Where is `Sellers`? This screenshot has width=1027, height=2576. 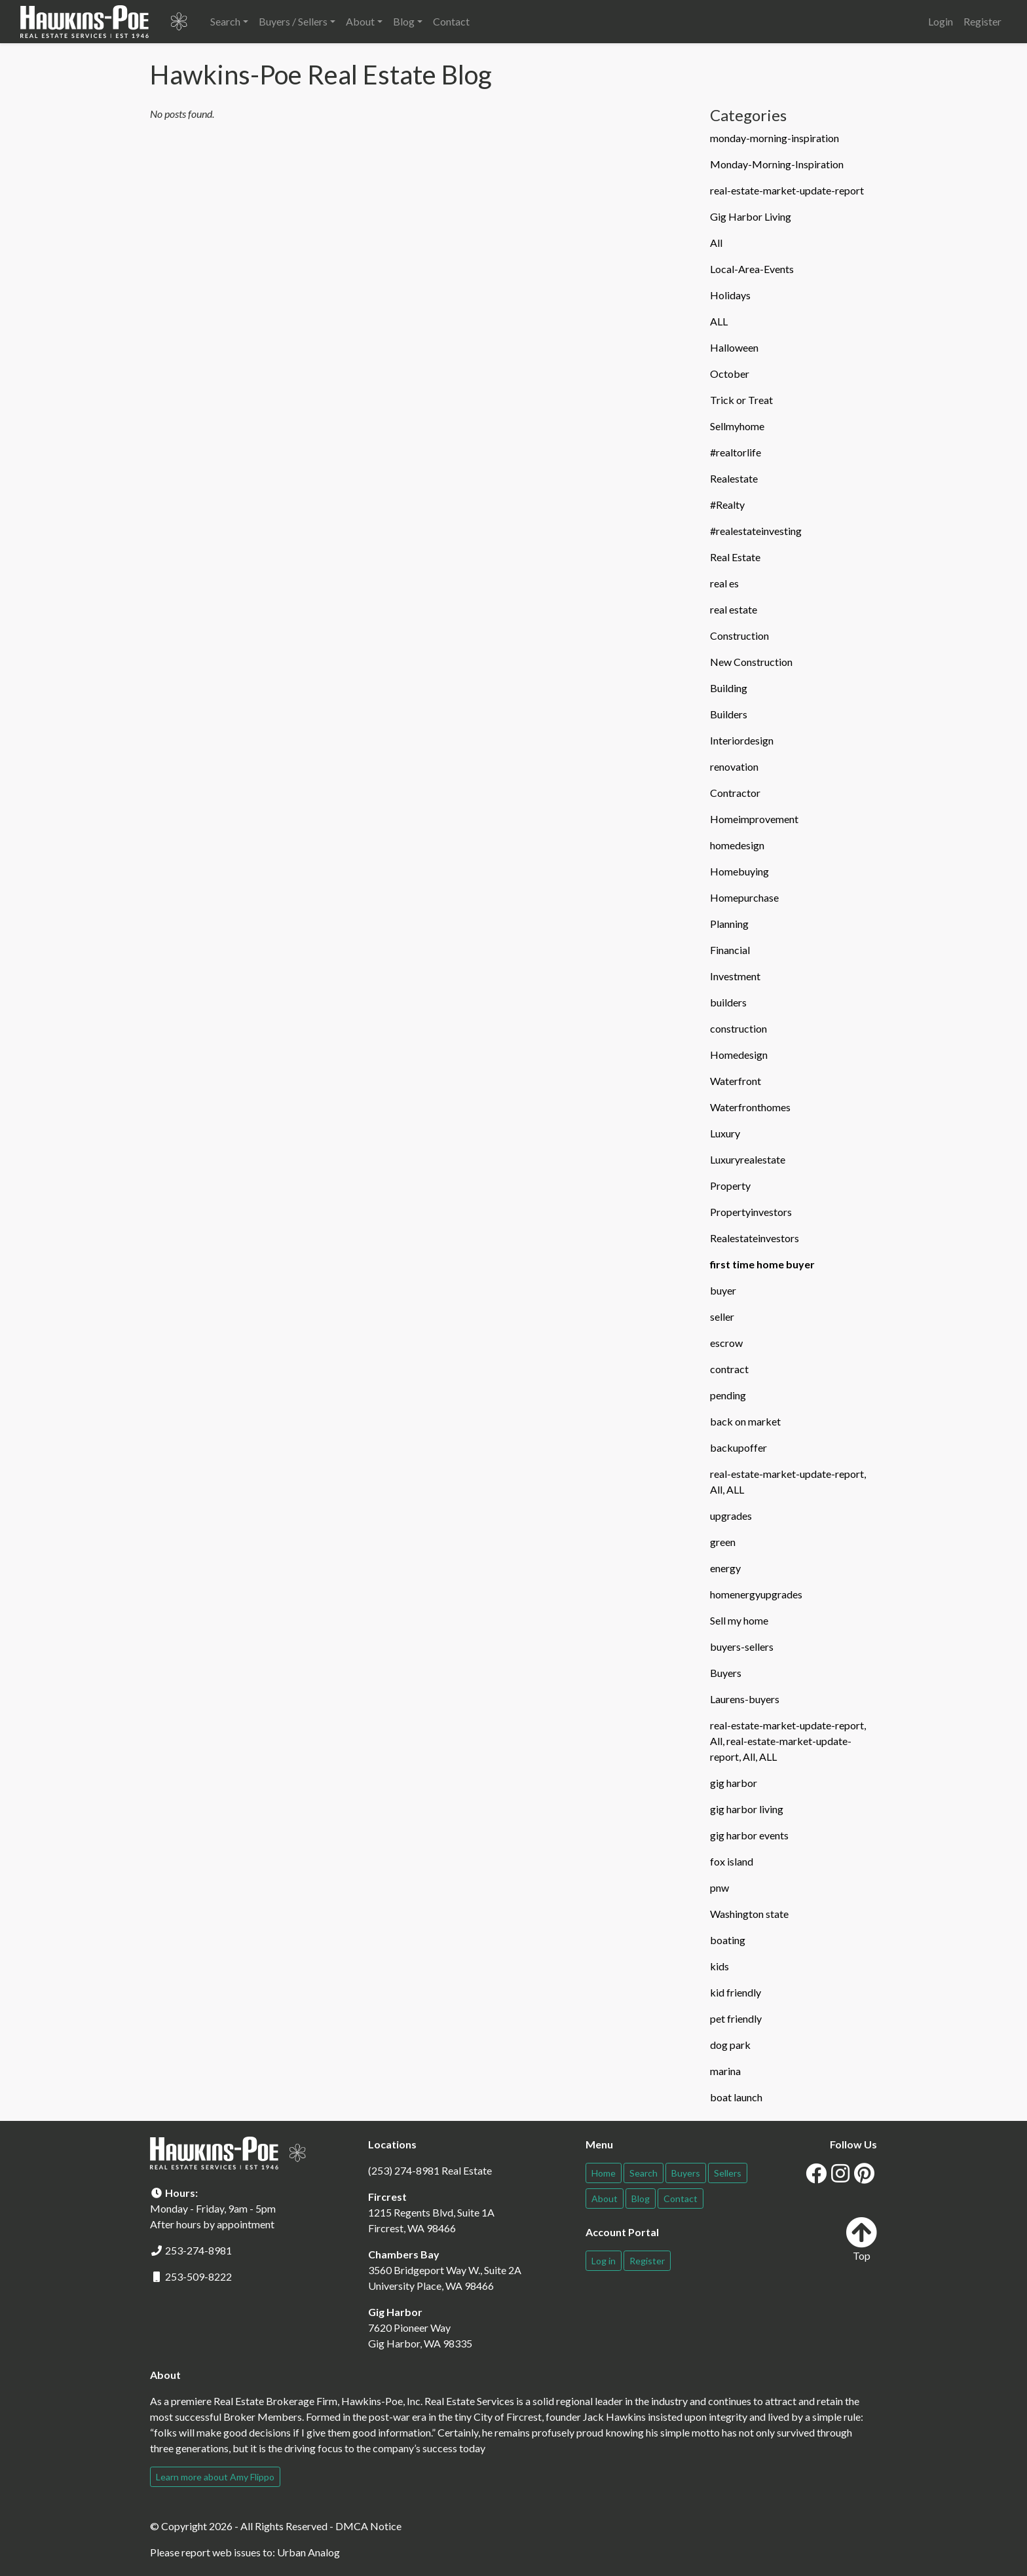
Sellers is located at coordinates (727, 2173).